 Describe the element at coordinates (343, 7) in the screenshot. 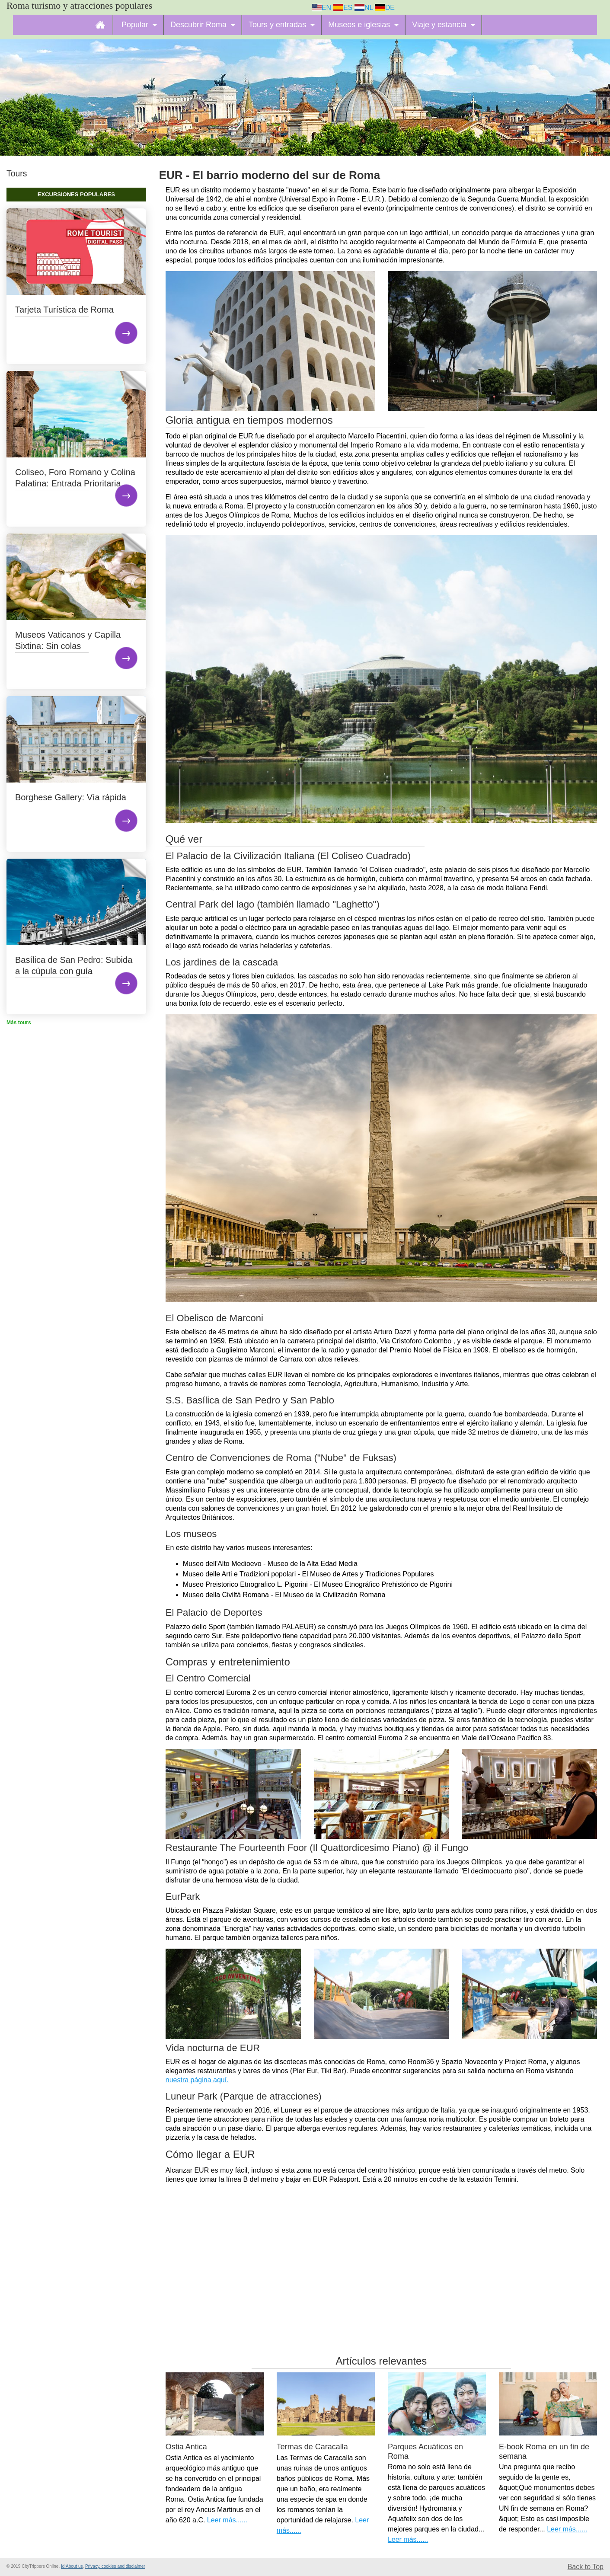

I see `ES` at that location.